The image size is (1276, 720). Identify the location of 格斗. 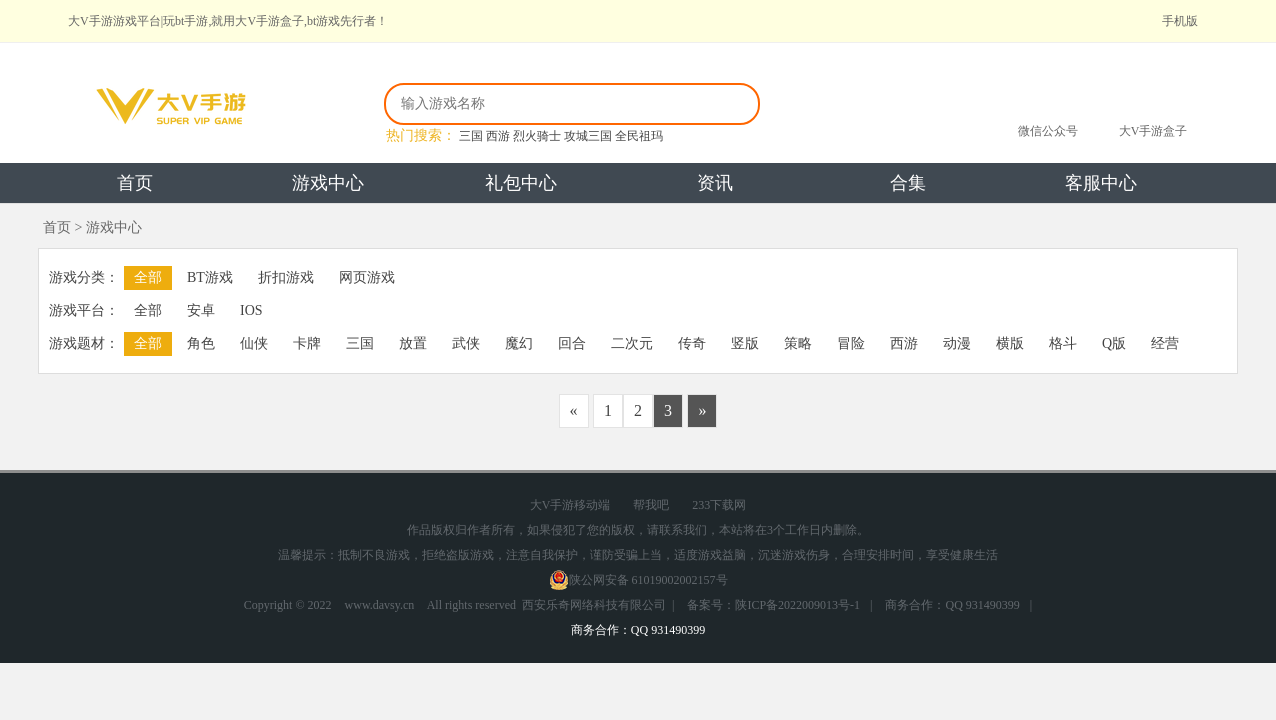
(1063, 343).